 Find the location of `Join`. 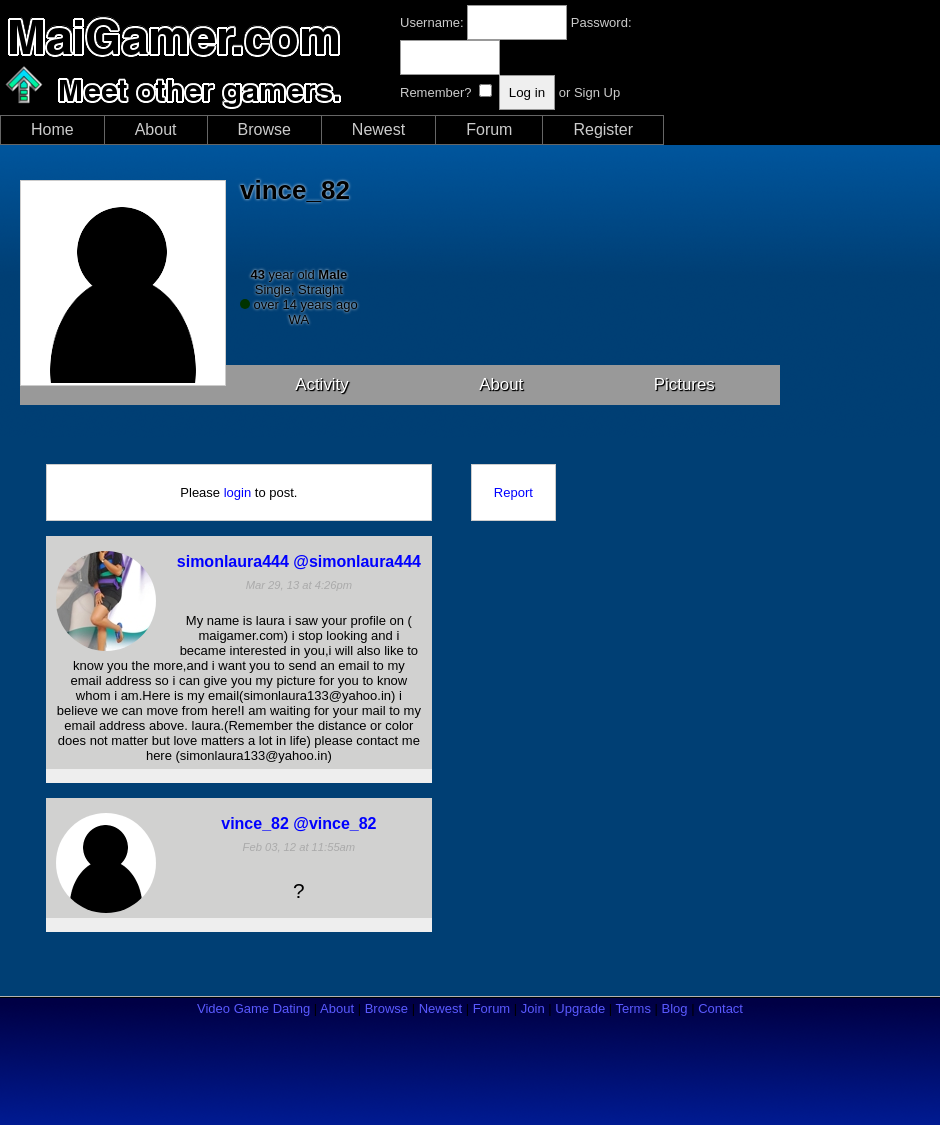

Join is located at coordinates (533, 1008).